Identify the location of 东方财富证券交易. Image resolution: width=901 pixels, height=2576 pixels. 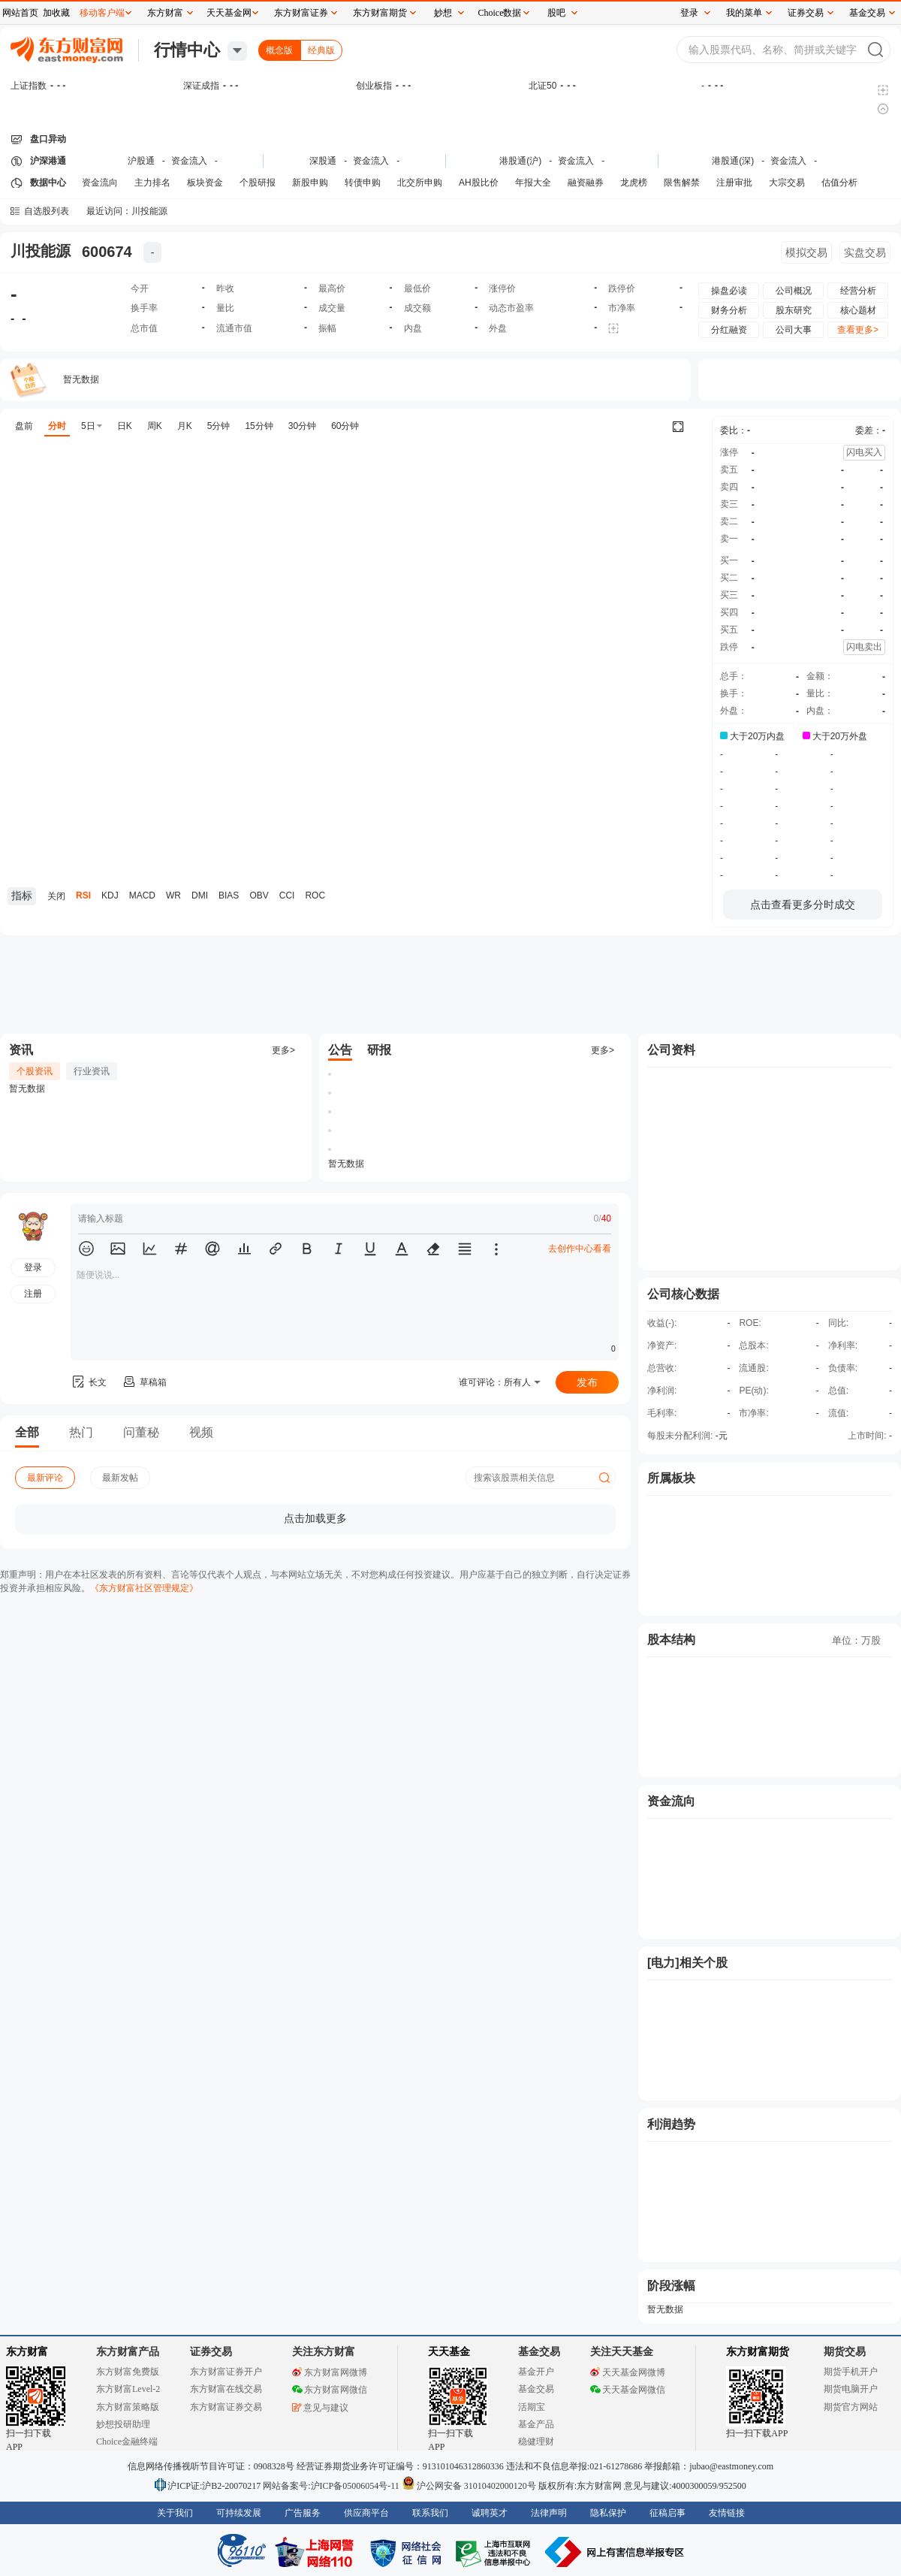
(226, 2407).